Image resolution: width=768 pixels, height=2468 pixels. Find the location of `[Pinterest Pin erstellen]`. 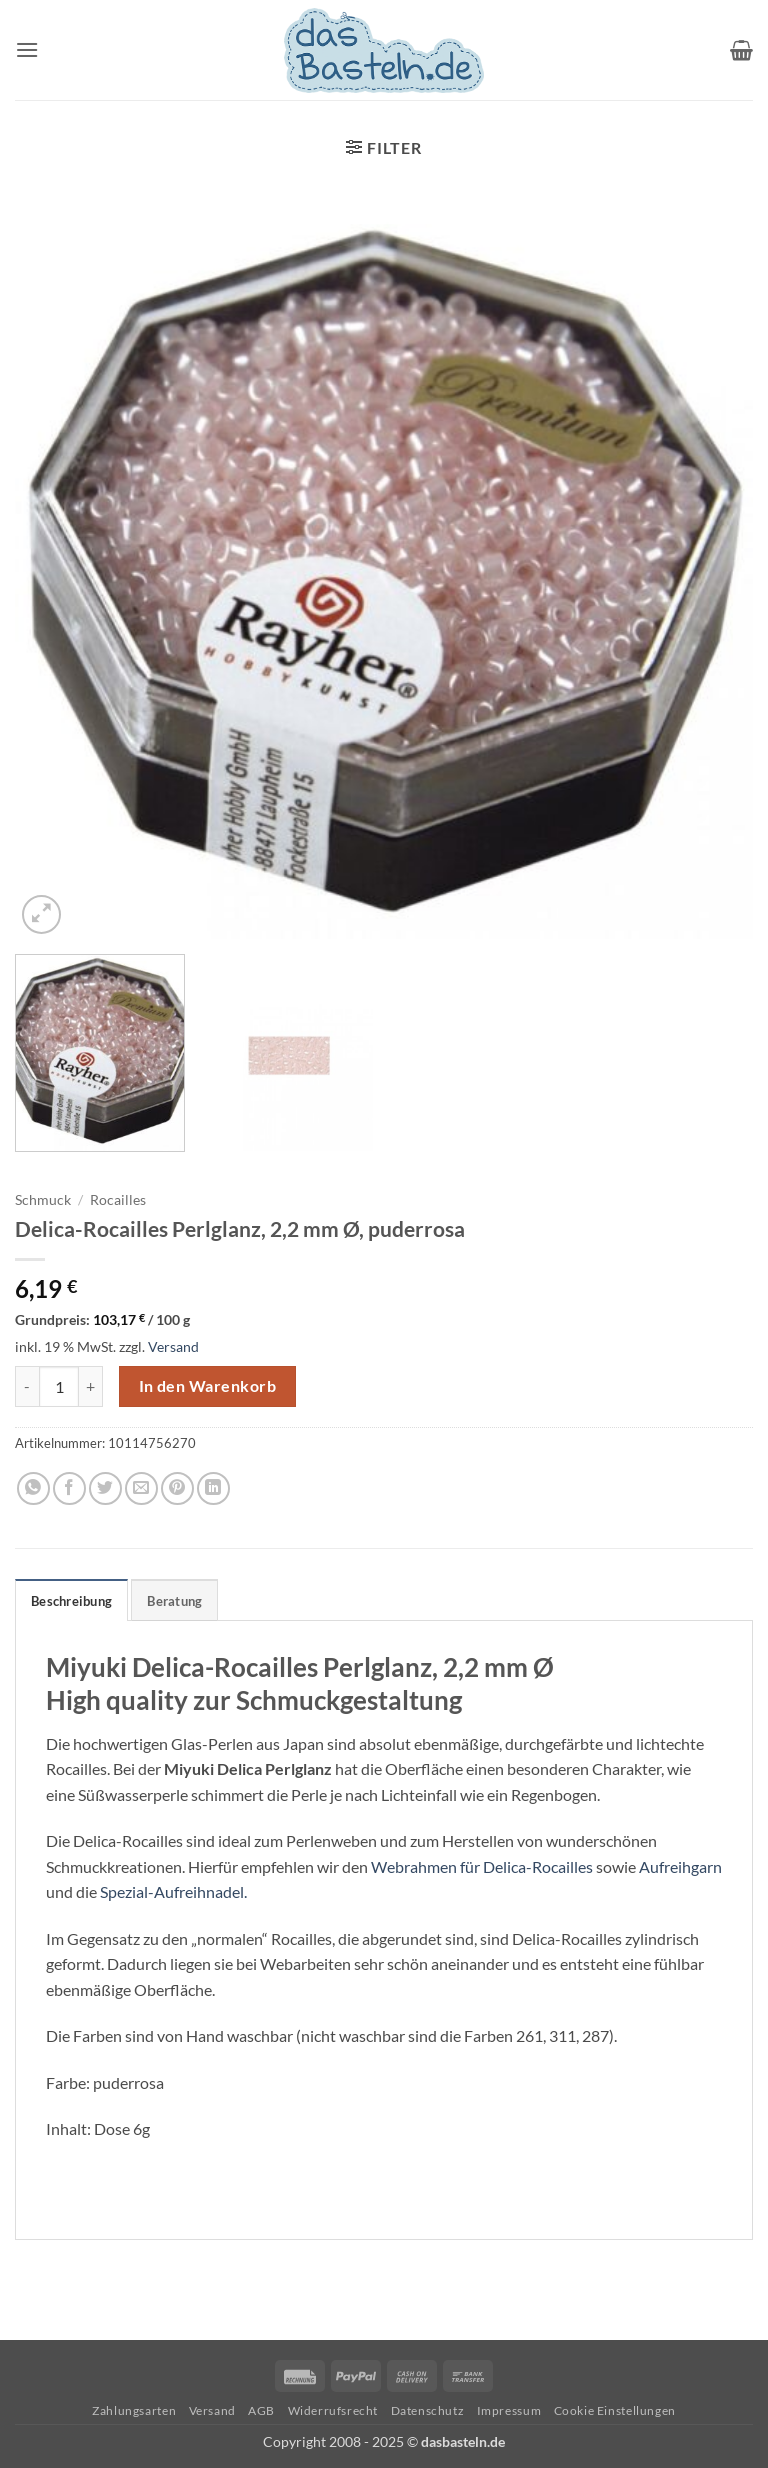

[Pinterest Pin erstellen] is located at coordinates (177, 1488).